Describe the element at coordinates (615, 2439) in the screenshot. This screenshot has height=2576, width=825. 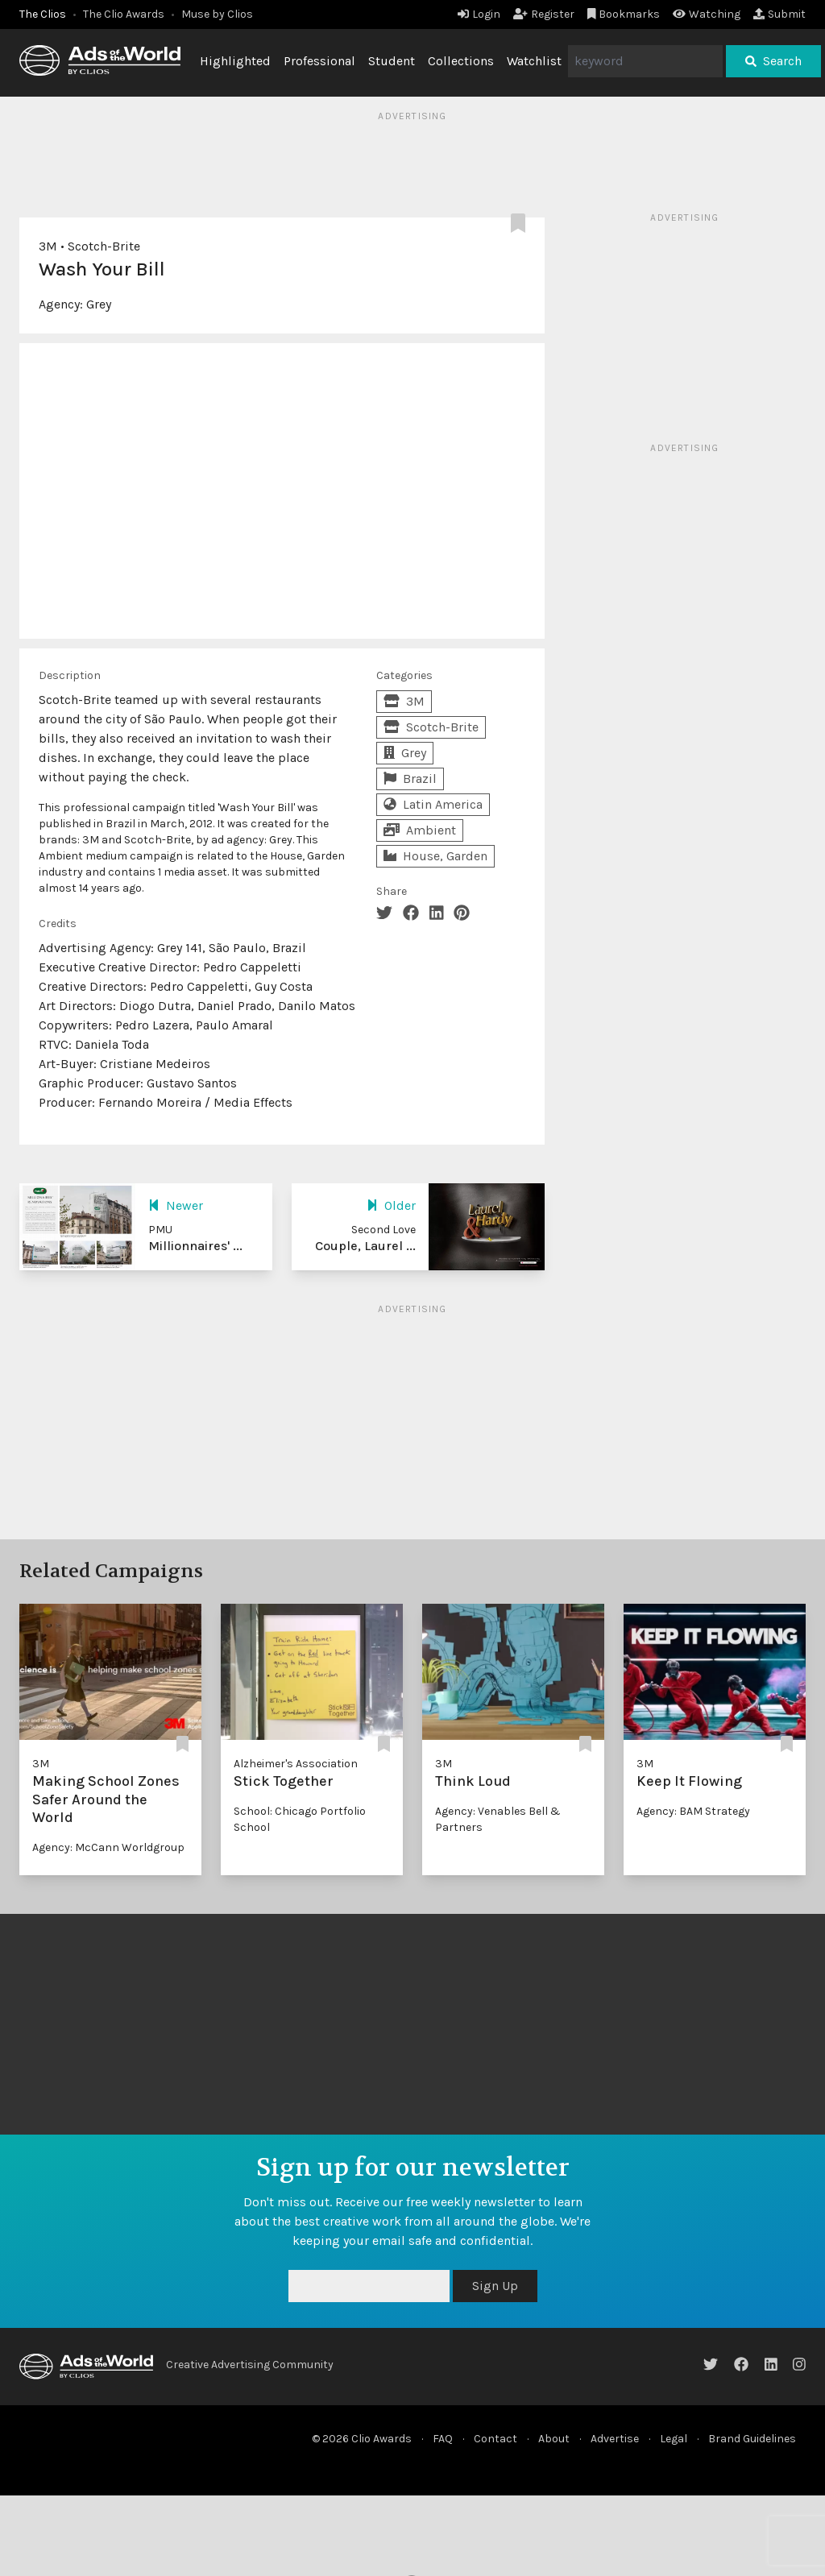
I see `Advertise` at that location.